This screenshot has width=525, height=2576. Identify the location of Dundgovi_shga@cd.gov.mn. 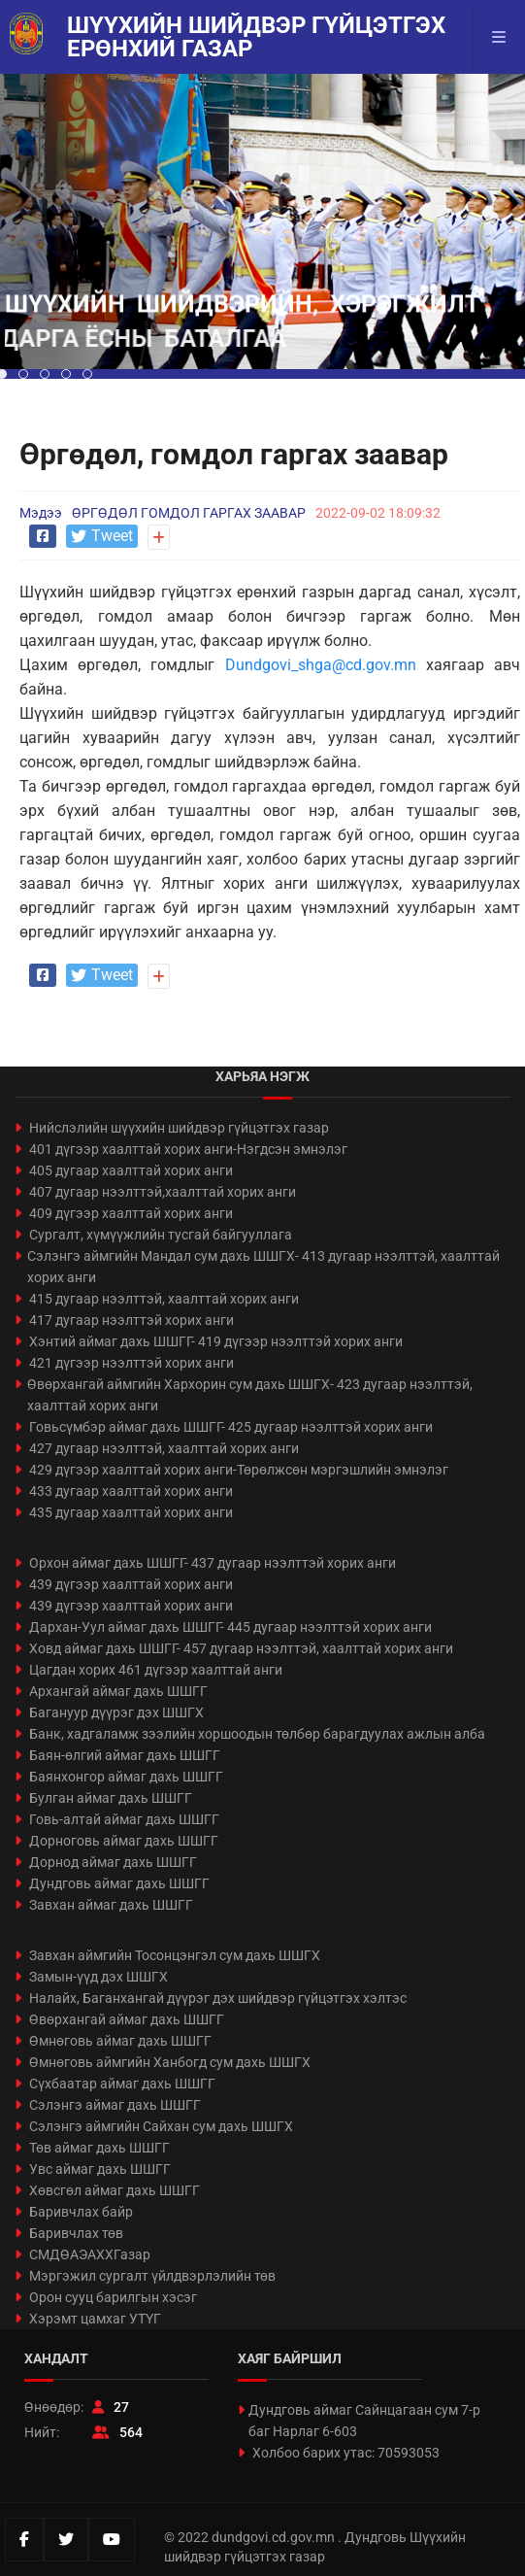
(320, 665).